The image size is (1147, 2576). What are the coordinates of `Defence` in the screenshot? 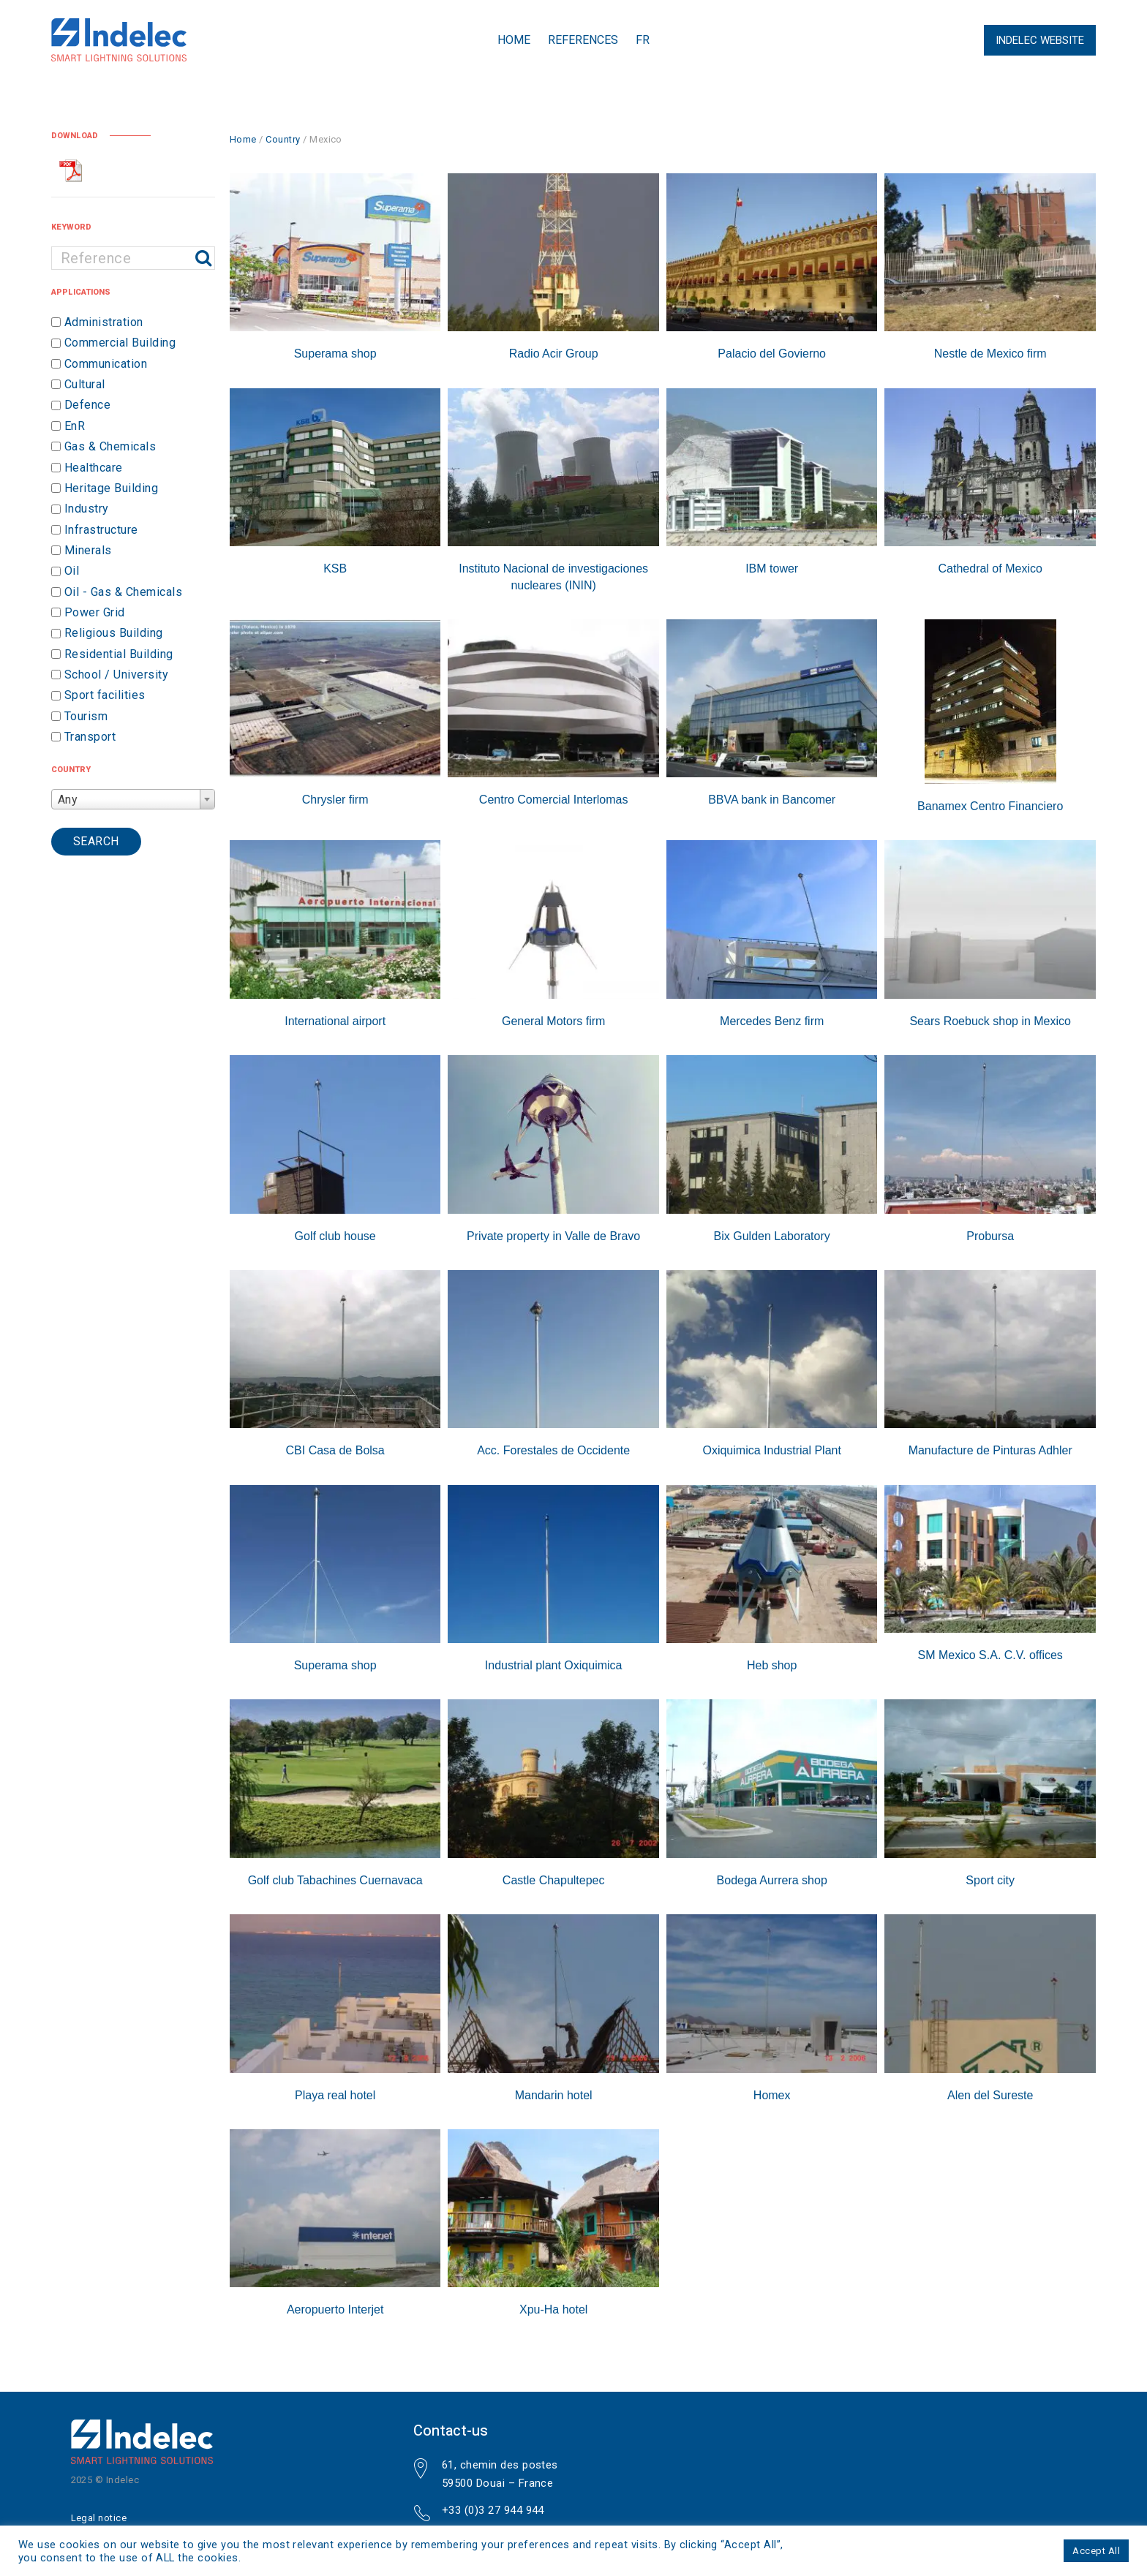 It's located at (87, 405).